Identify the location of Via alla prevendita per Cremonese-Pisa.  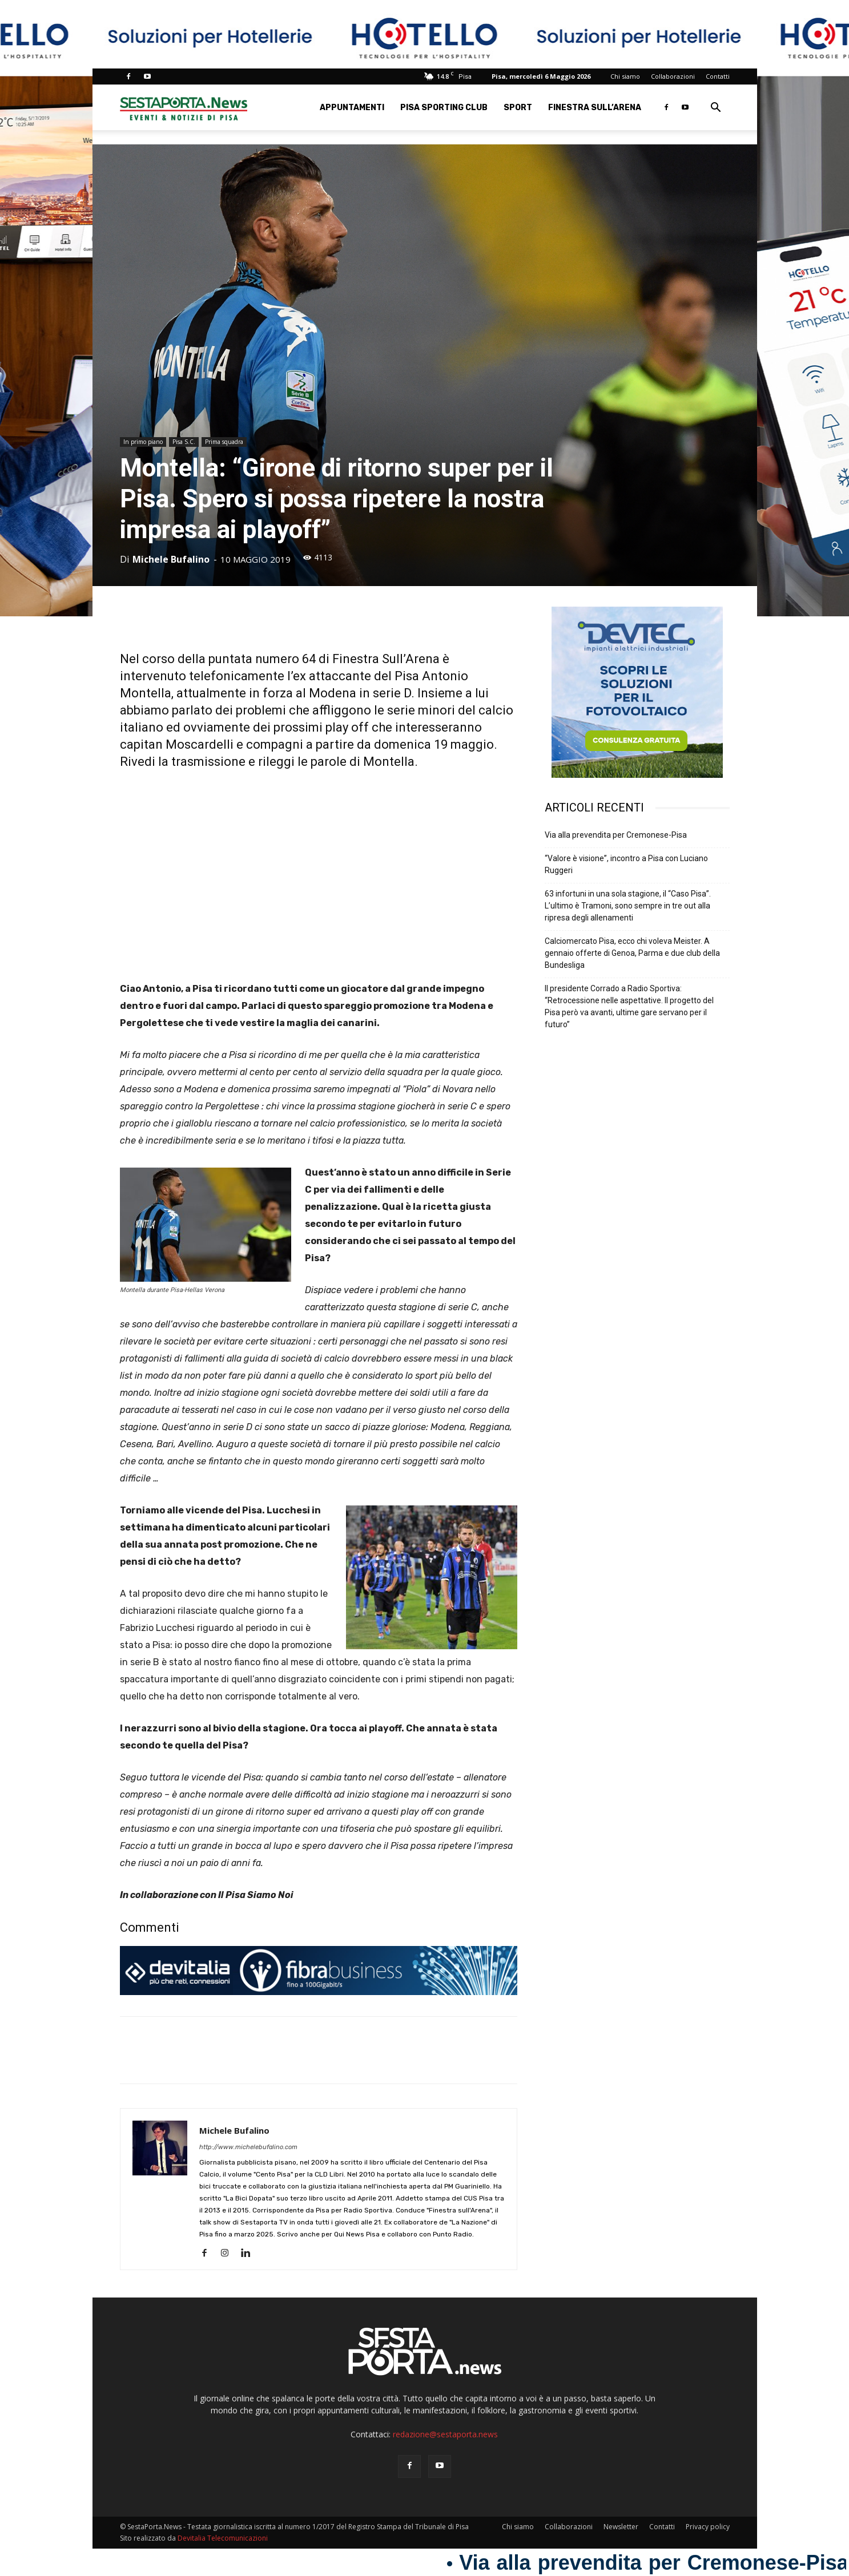
(616, 834).